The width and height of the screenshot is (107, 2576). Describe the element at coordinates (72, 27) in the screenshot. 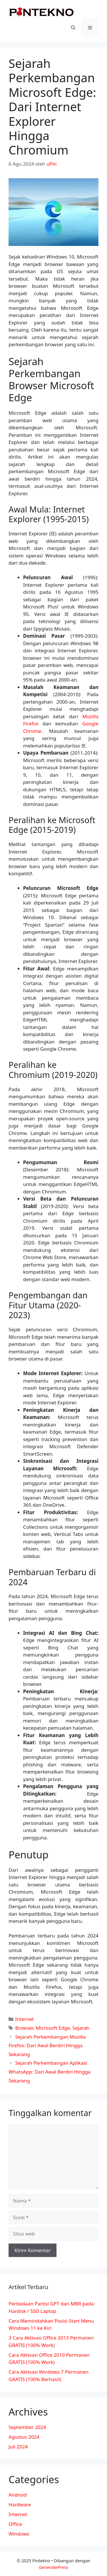

I see `[Buka Kolom Pencarian]` at that location.